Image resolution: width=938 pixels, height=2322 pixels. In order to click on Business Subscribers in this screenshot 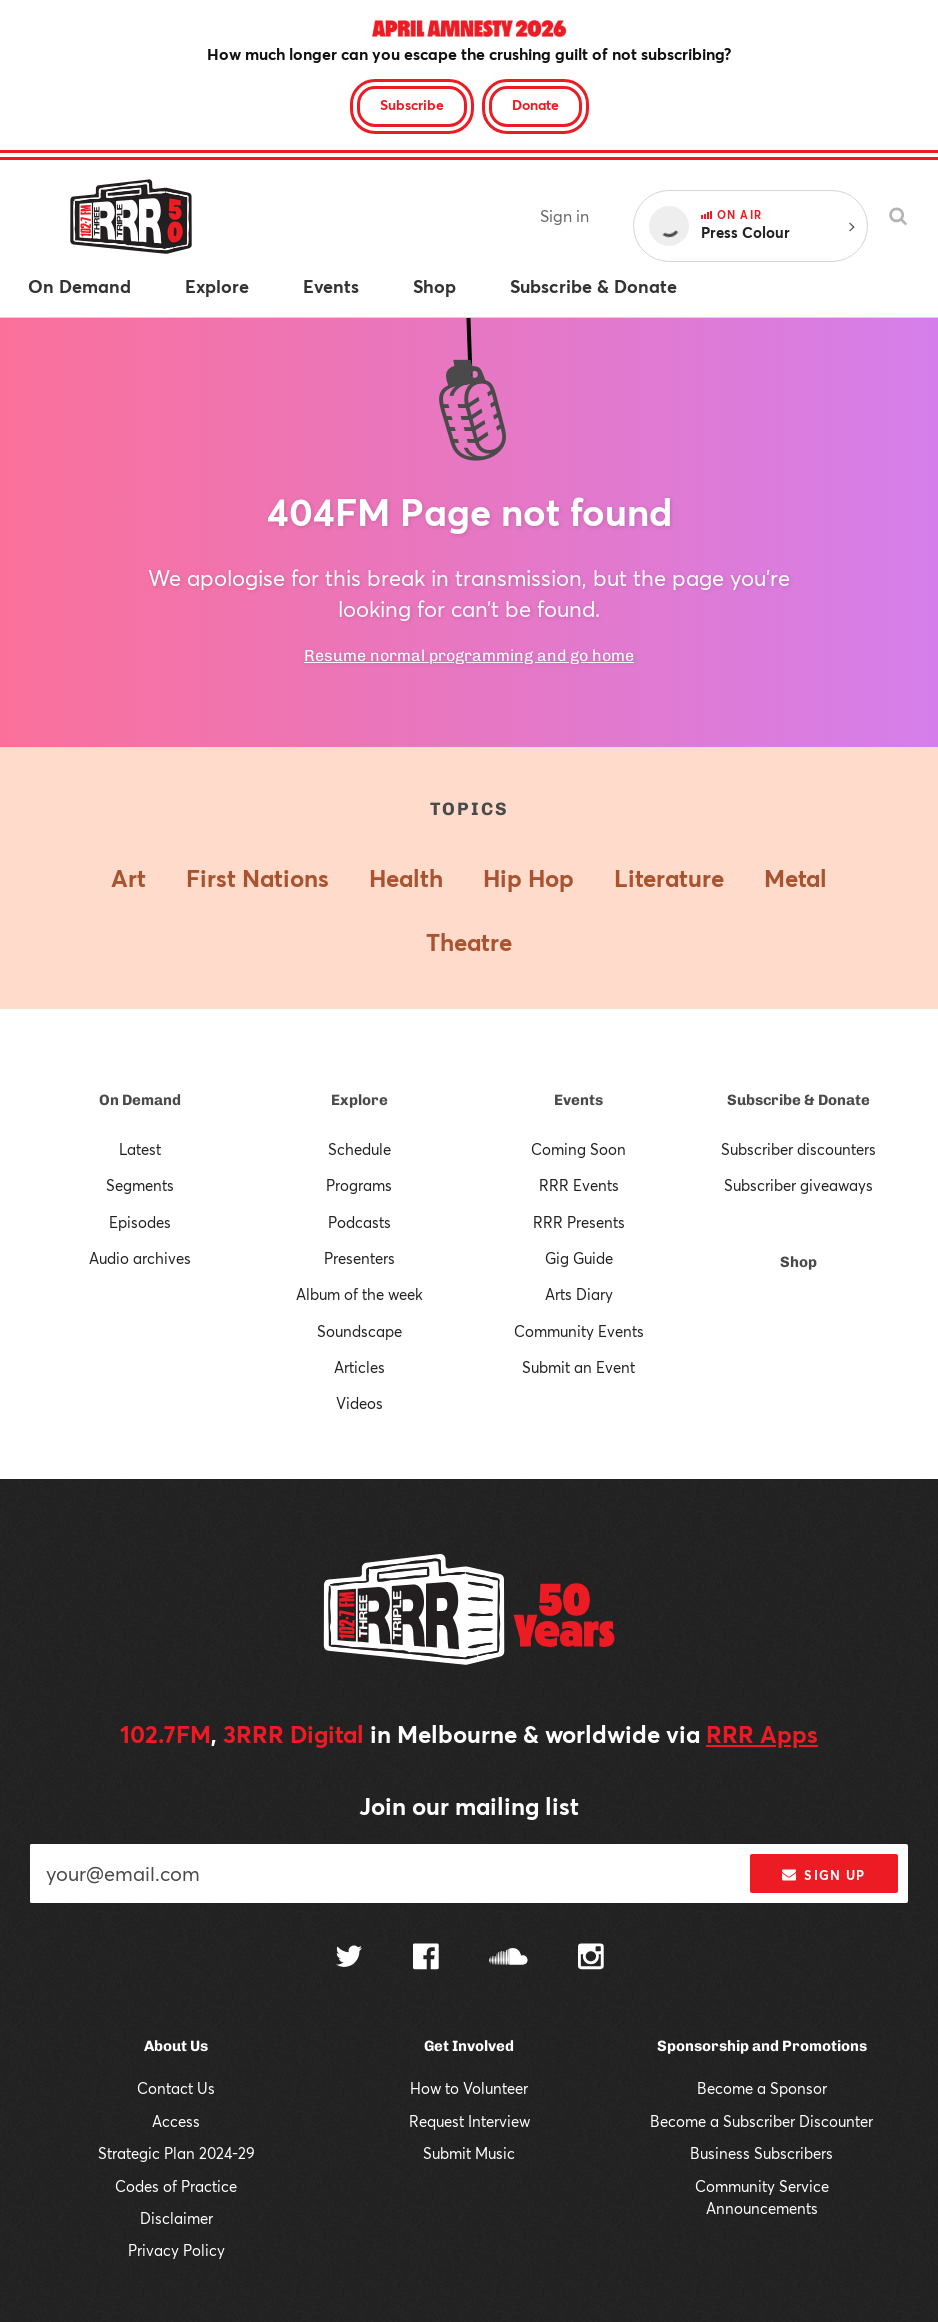, I will do `click(761, 2153)`.